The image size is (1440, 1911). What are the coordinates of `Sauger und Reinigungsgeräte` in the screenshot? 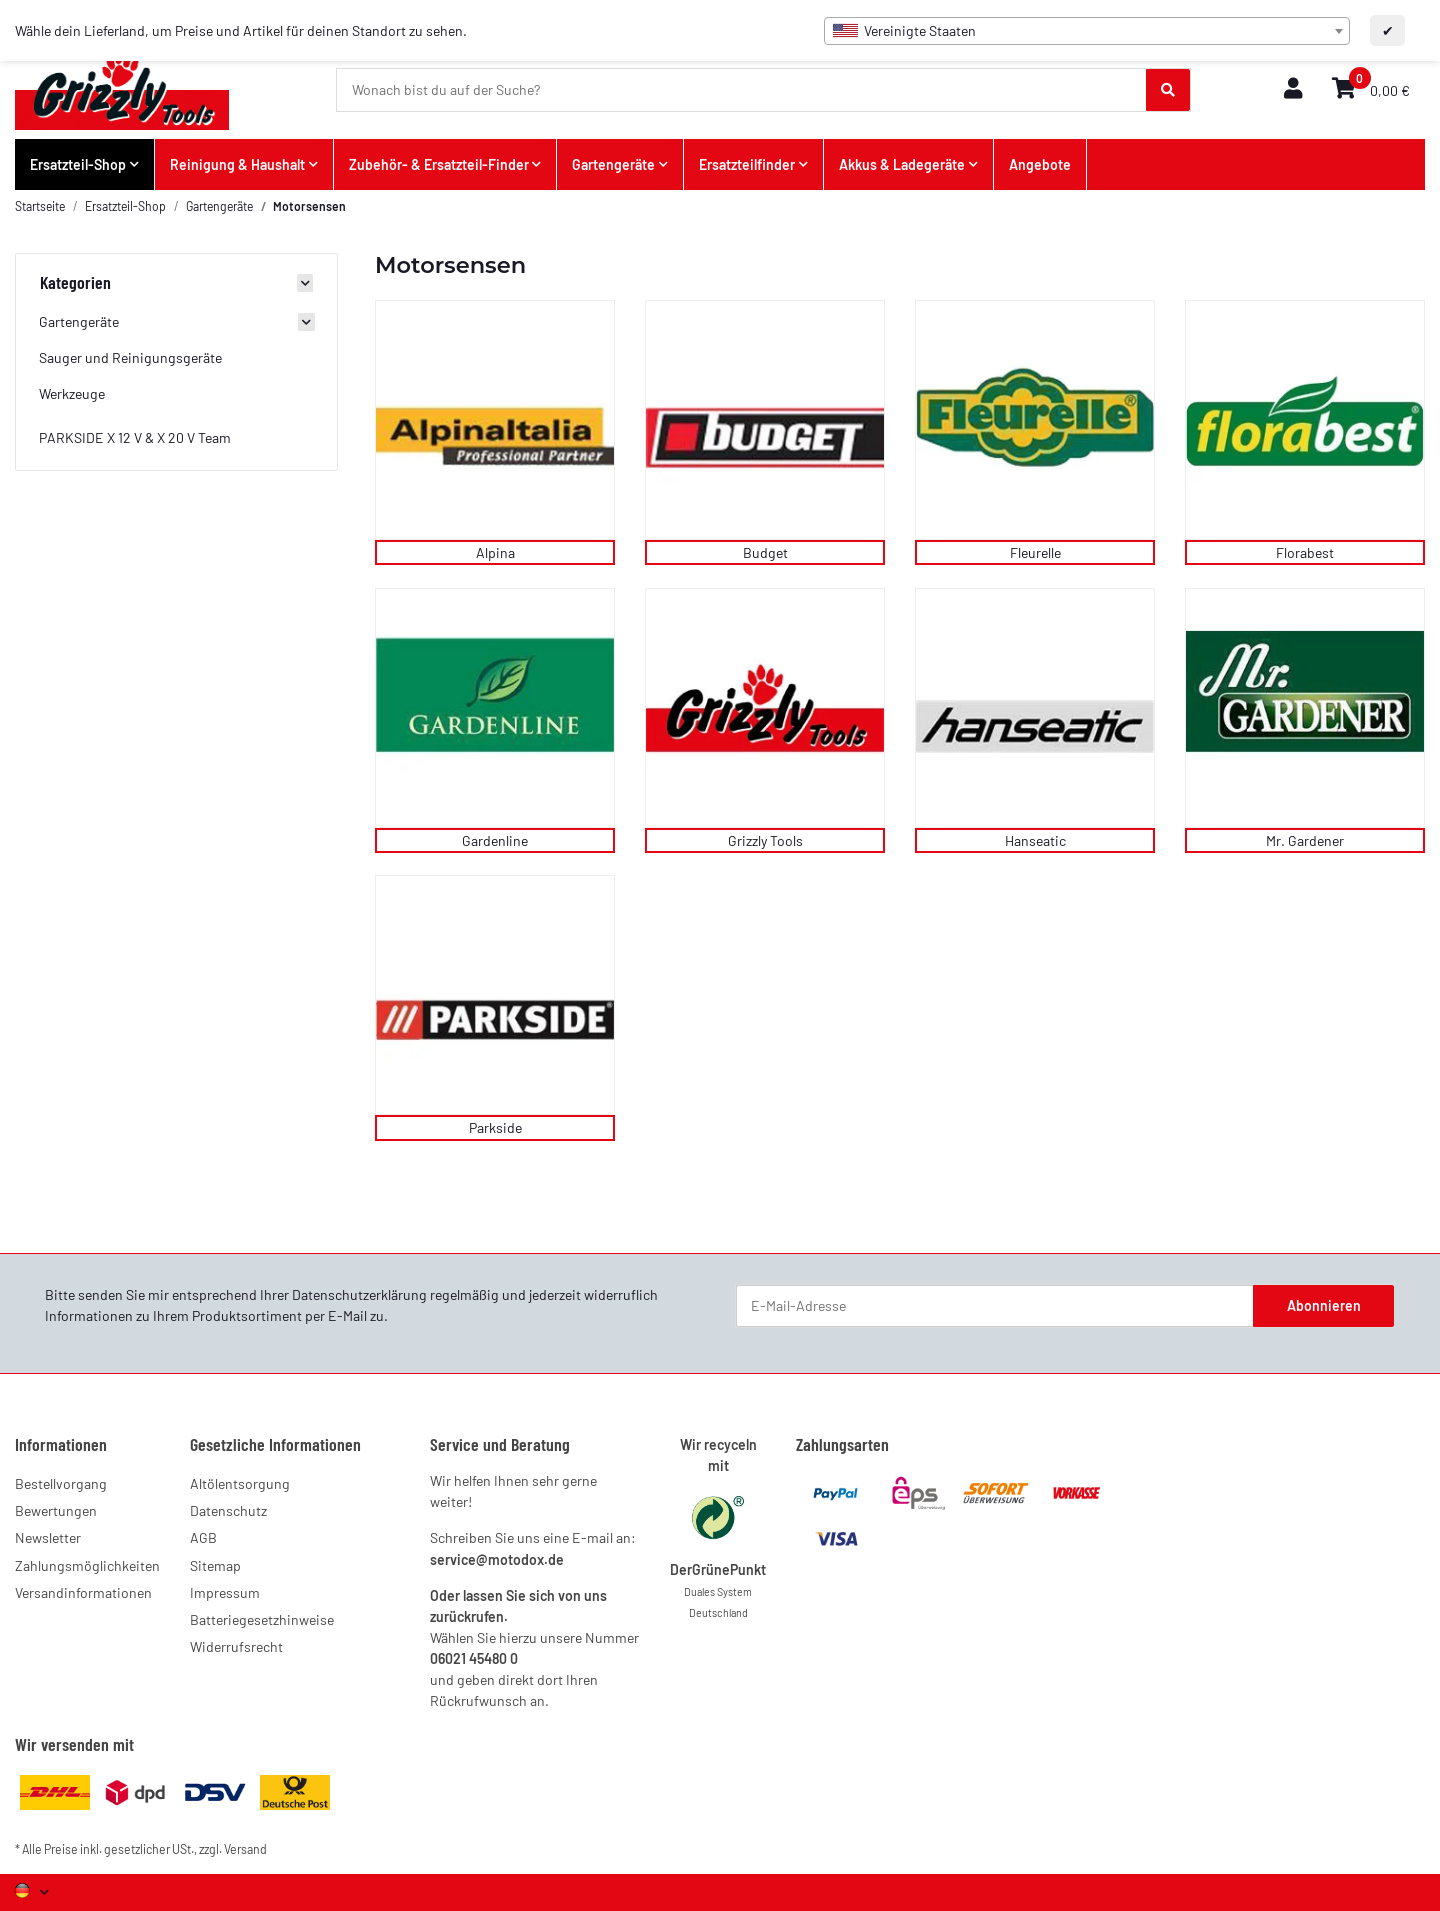 It's located at (130, 357).